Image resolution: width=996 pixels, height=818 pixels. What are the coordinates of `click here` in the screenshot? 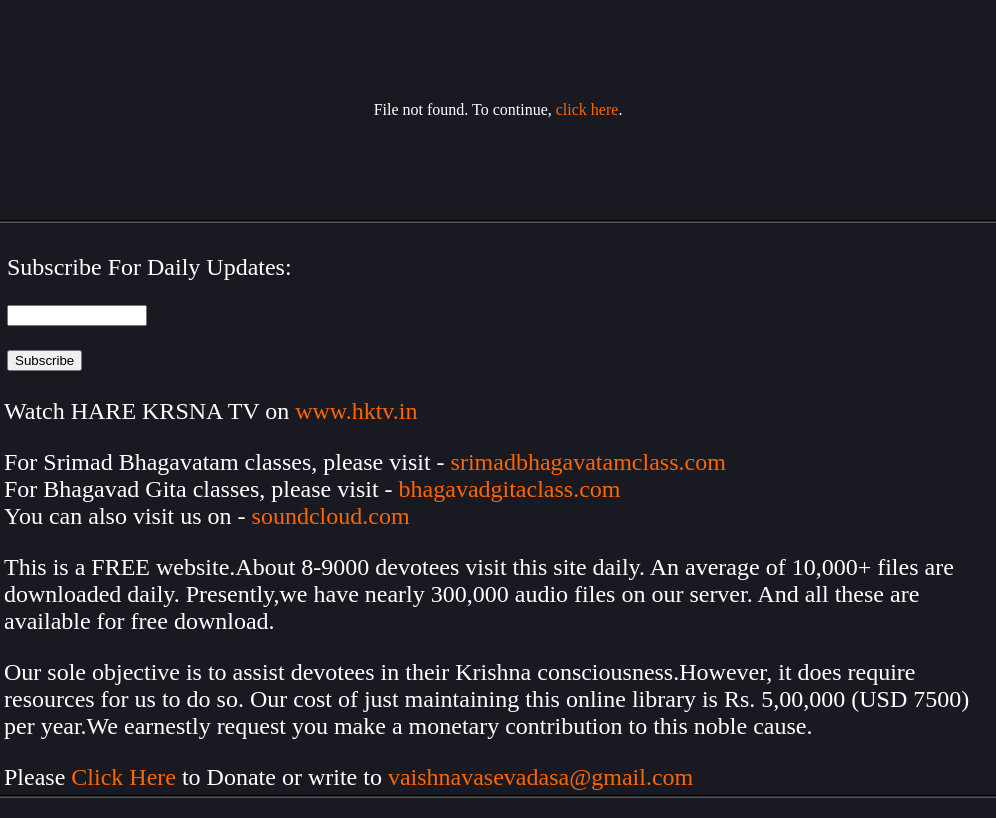 It's located at (587, 109).